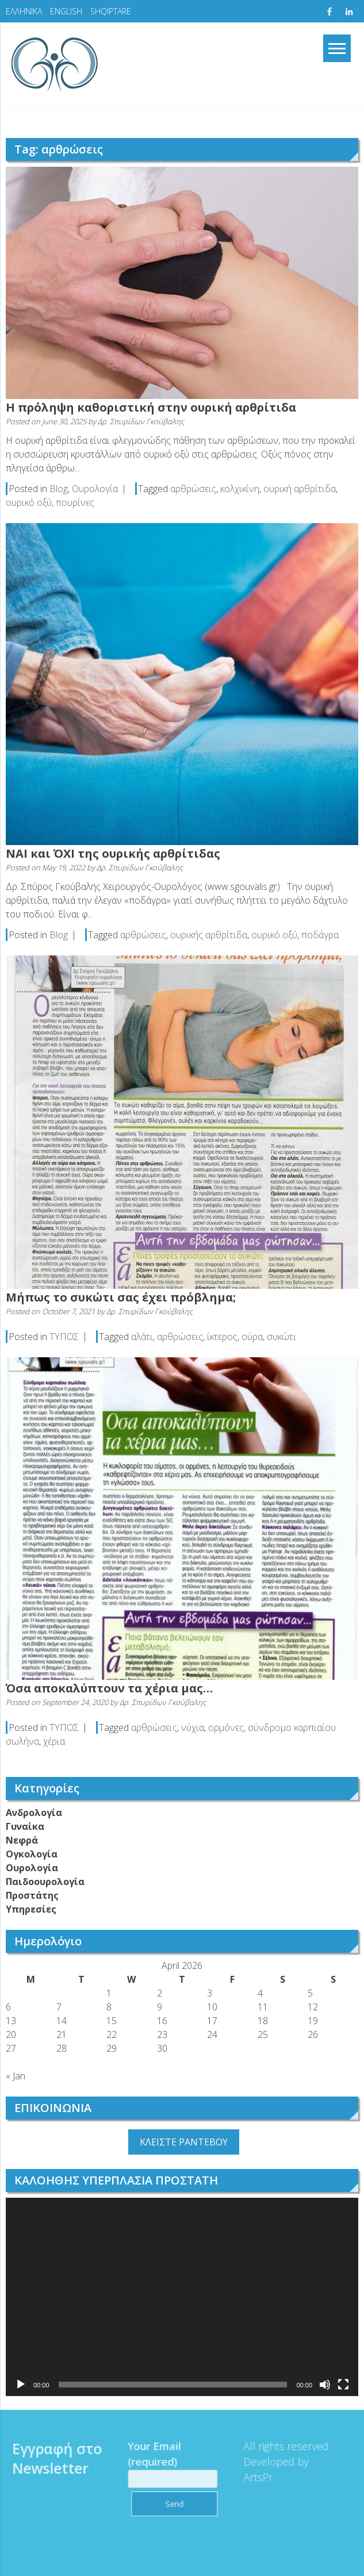 This screenshot has width=364, height=2576. I want to click on Ανδρολογία, so click(34, 1812).